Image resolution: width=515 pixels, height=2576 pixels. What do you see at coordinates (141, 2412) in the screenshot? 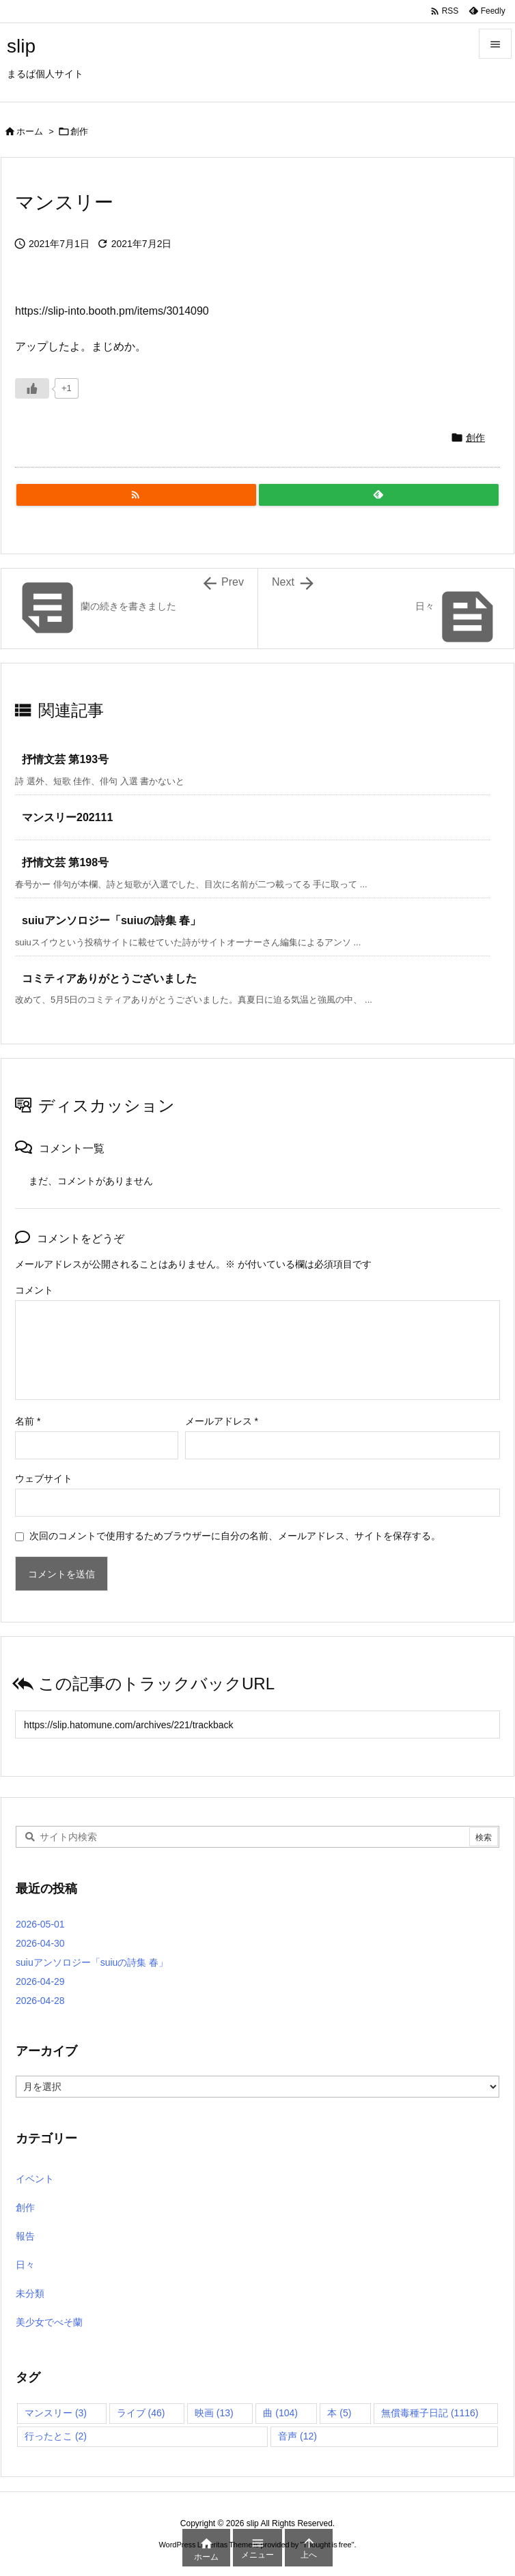
I see `ライブ [ライブ (46個の項目)]` at bounding box center [141, 2412].